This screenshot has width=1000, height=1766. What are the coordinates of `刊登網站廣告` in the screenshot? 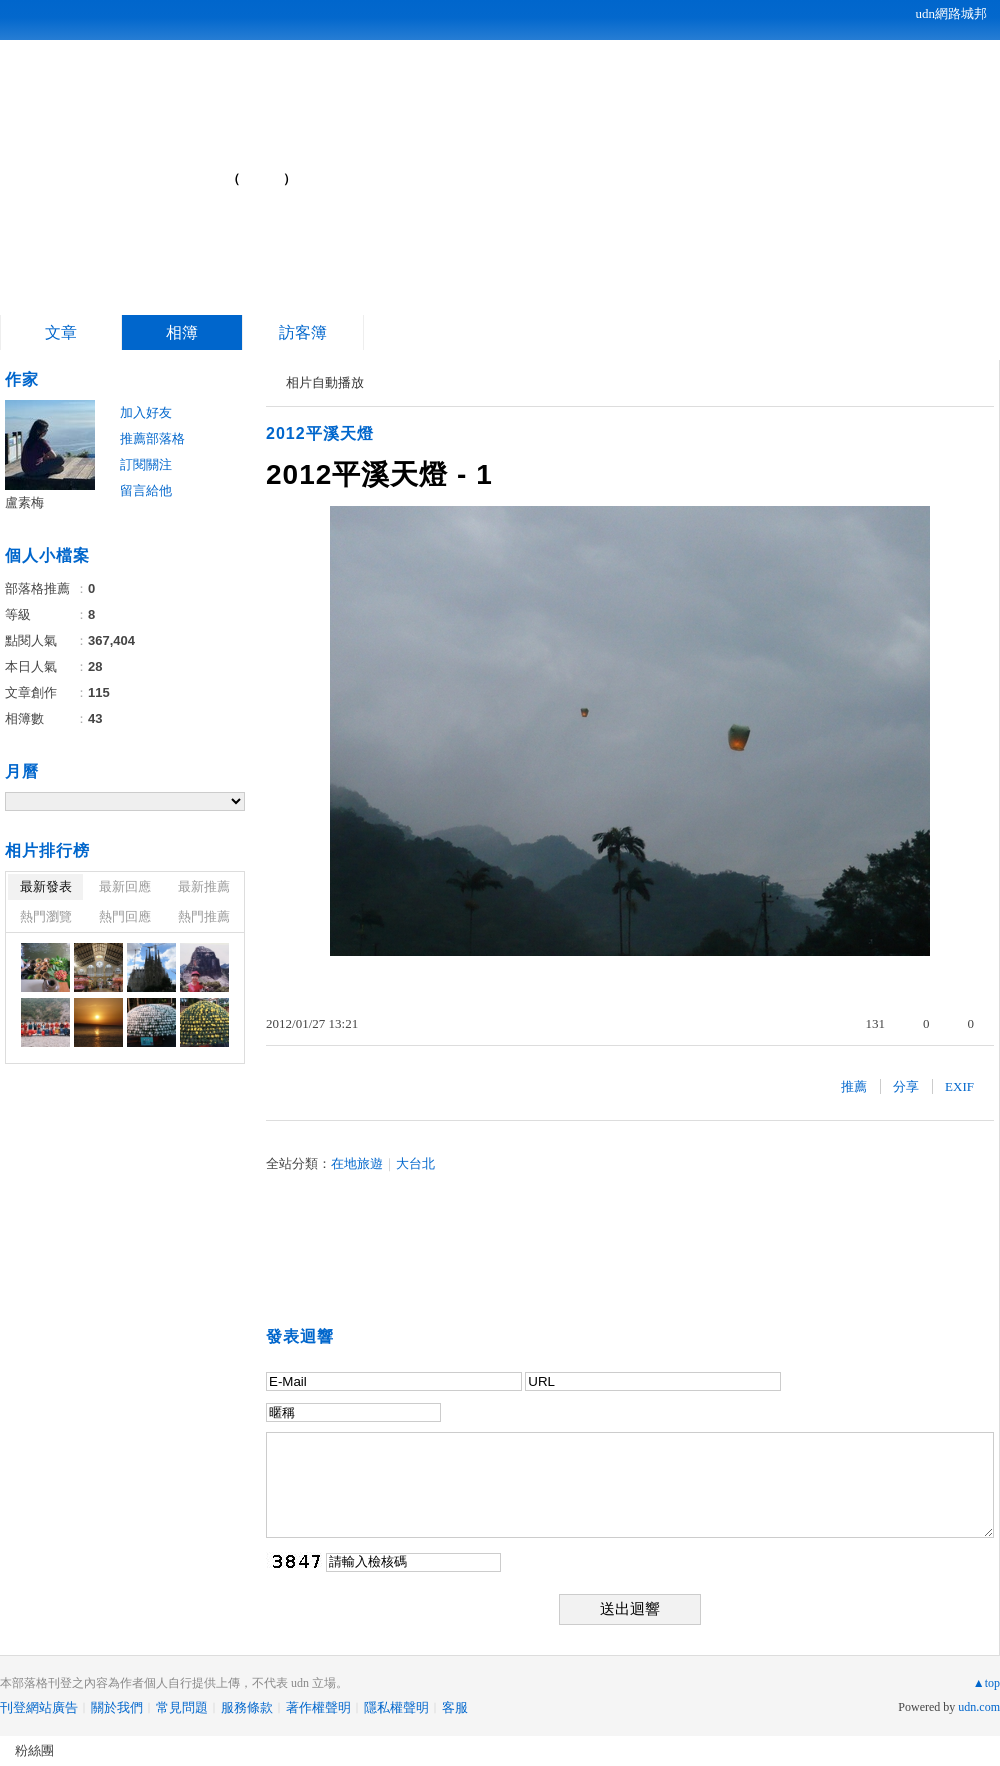 It's located at (39, 1707).